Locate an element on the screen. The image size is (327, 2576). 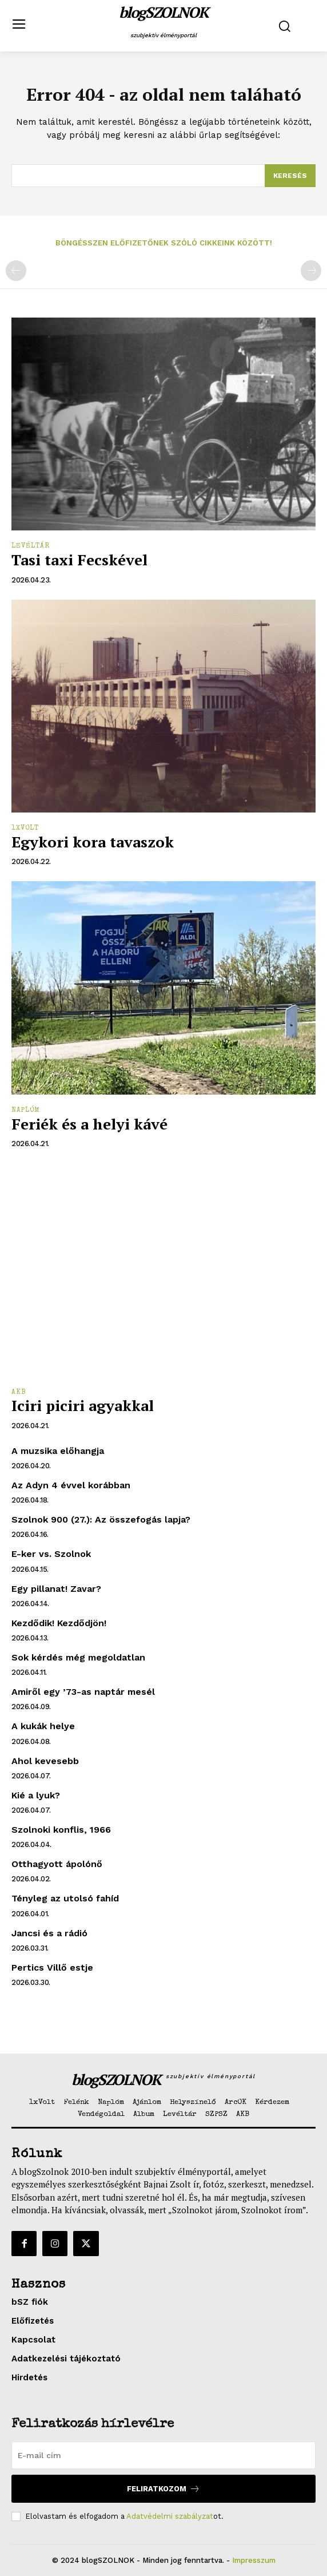
Naplóm is located at coordinates (25, 1110).